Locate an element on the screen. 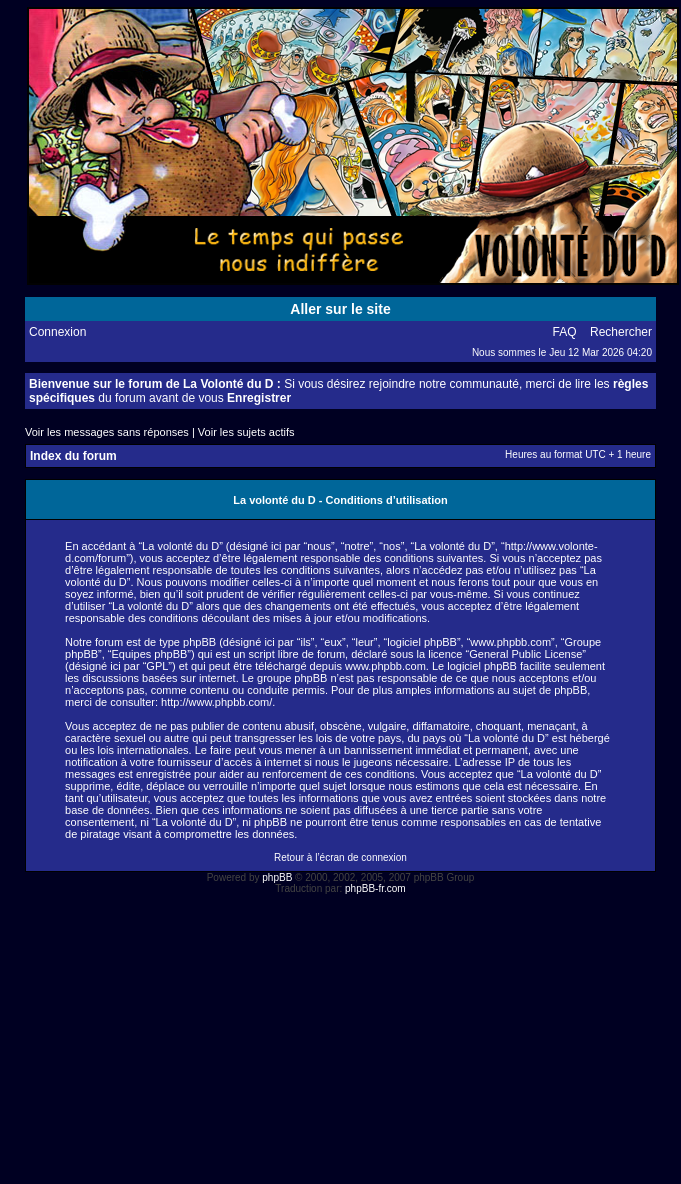 The height and width of the screenshot is (1184, 681). Voir les messages sans réponses is located at coordinates (107, 432).